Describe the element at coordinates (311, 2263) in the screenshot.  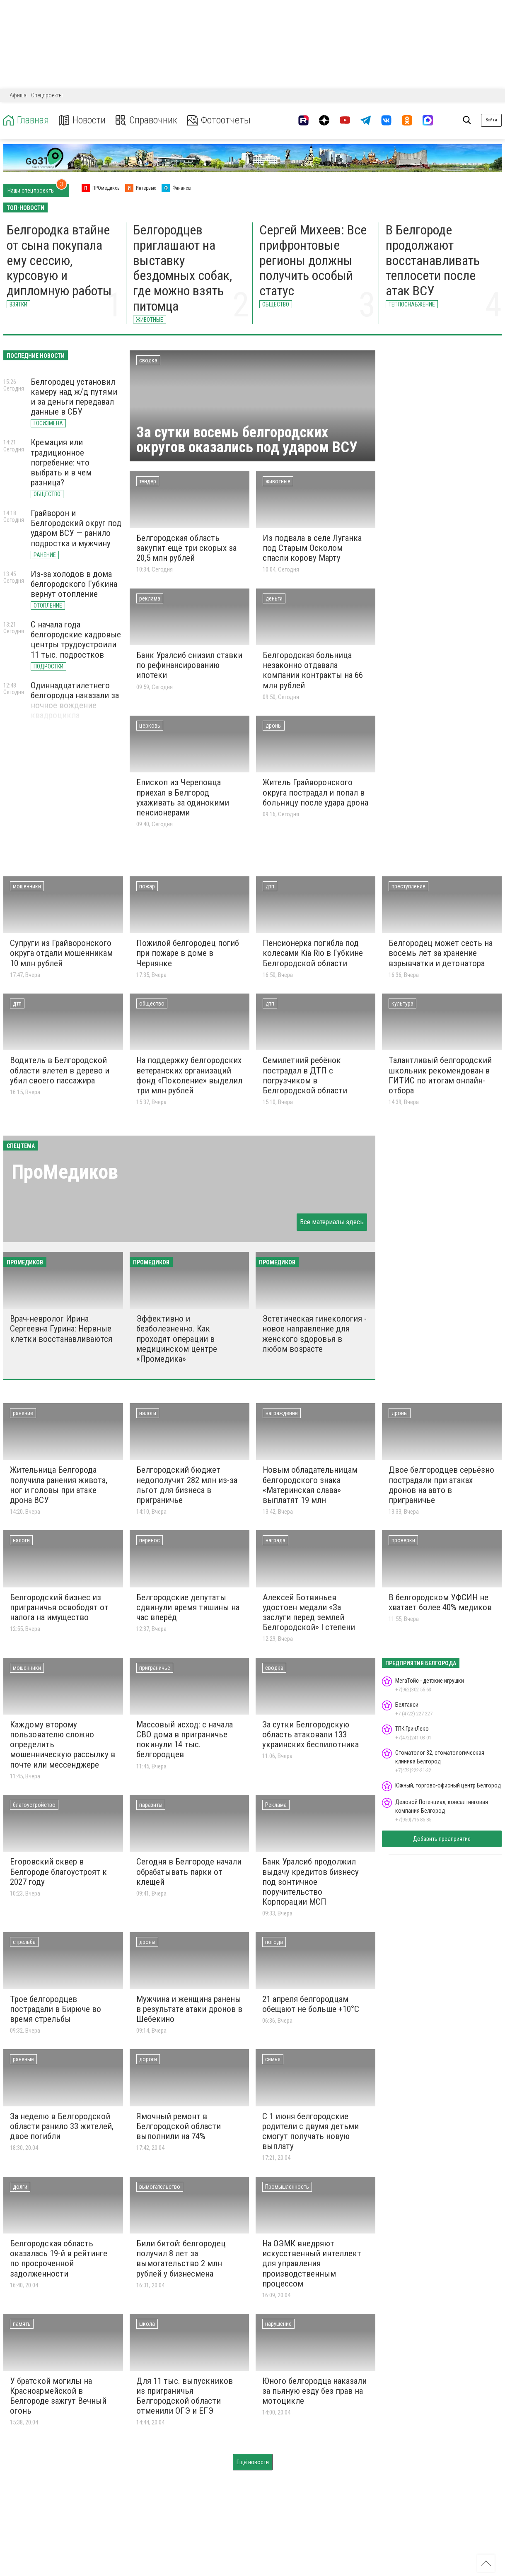
I see `На ОЭМК внедряют искусственный интеллект для управления производственным процессом` at that location.